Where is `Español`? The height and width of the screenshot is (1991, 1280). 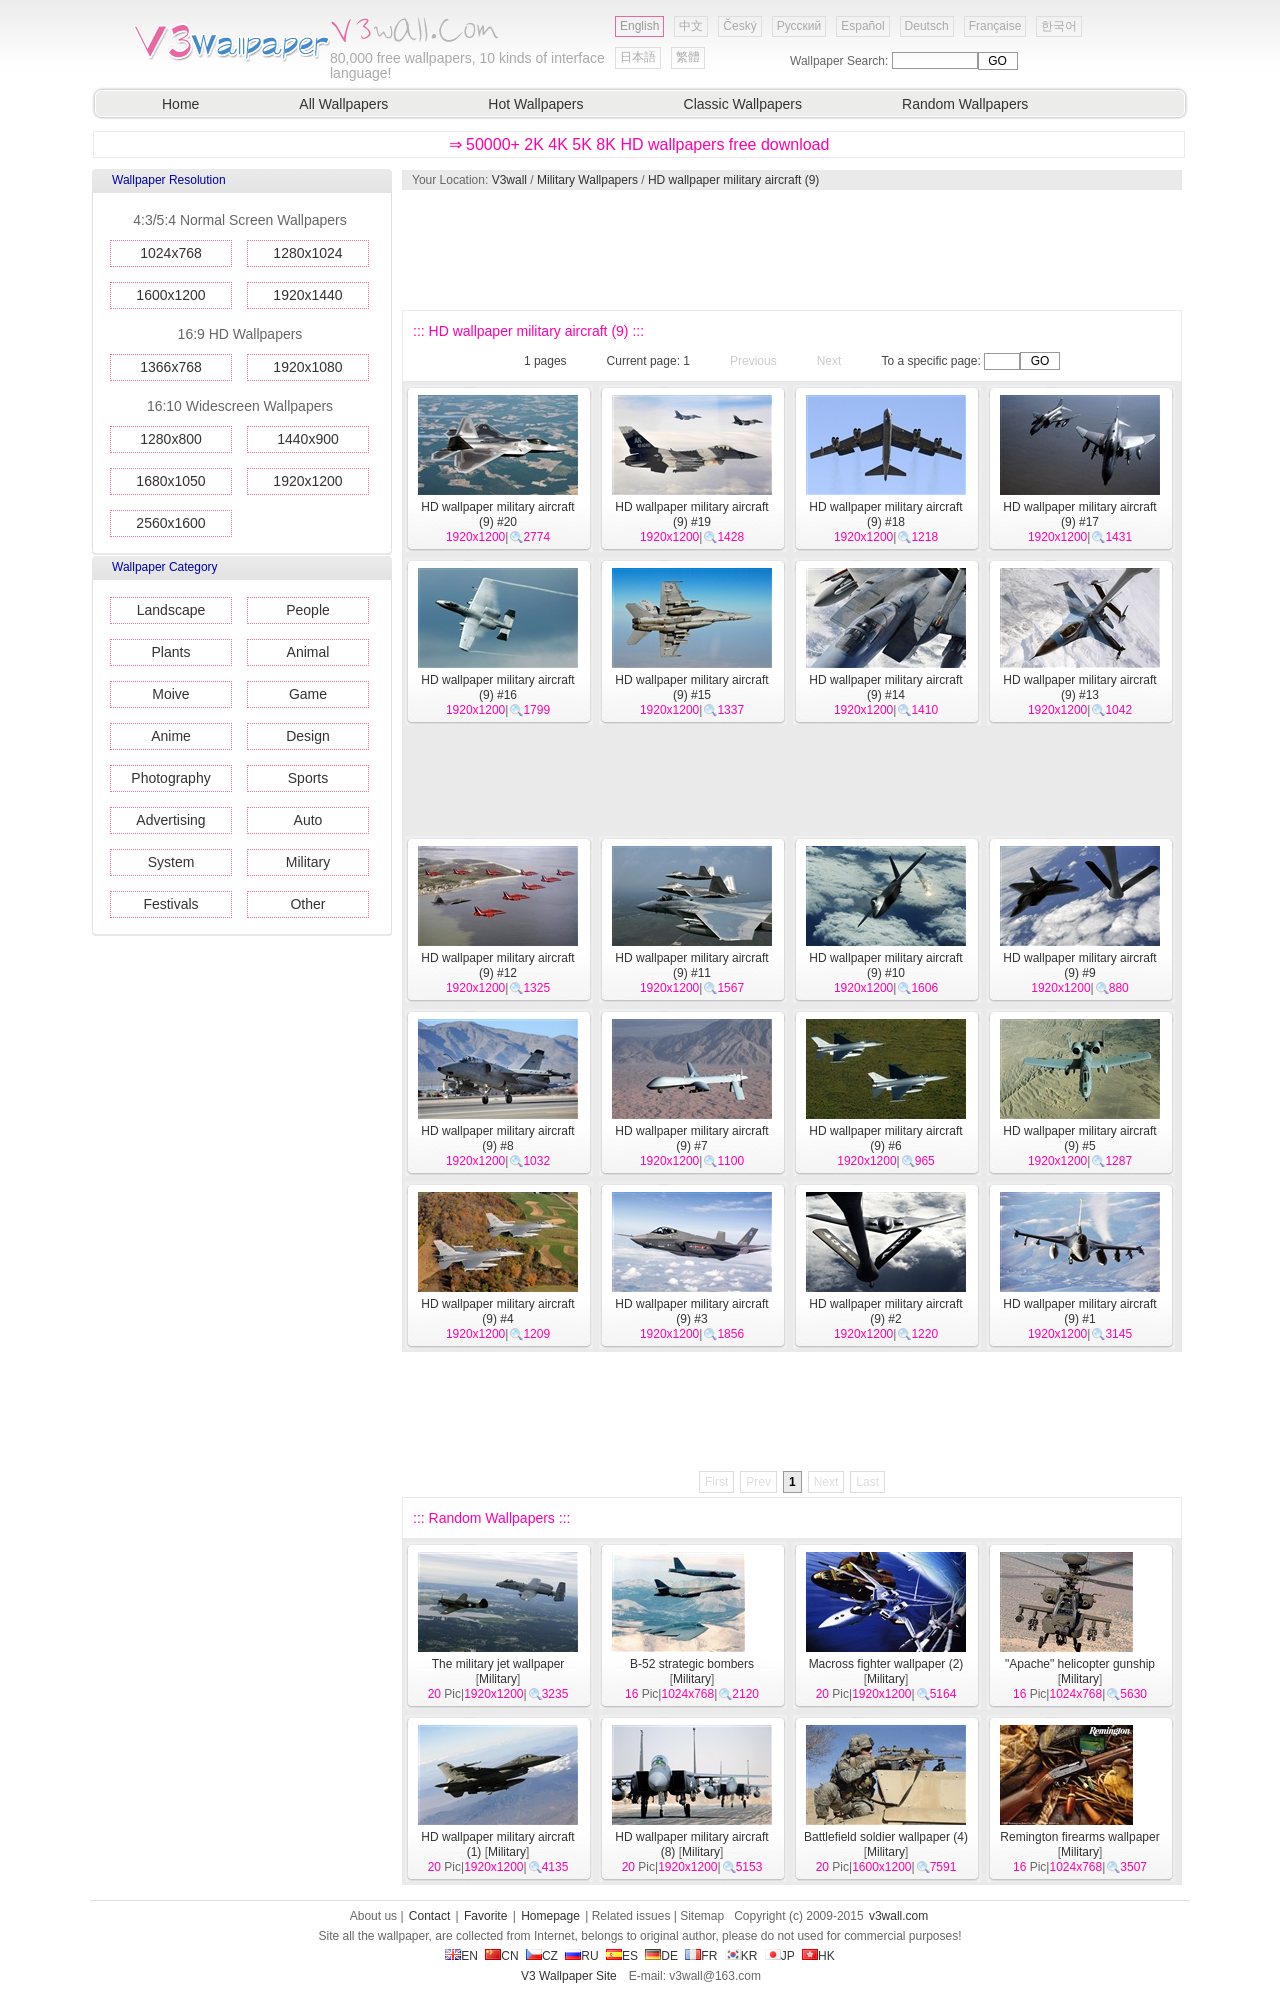 Español is located at coordinates (862, 26).